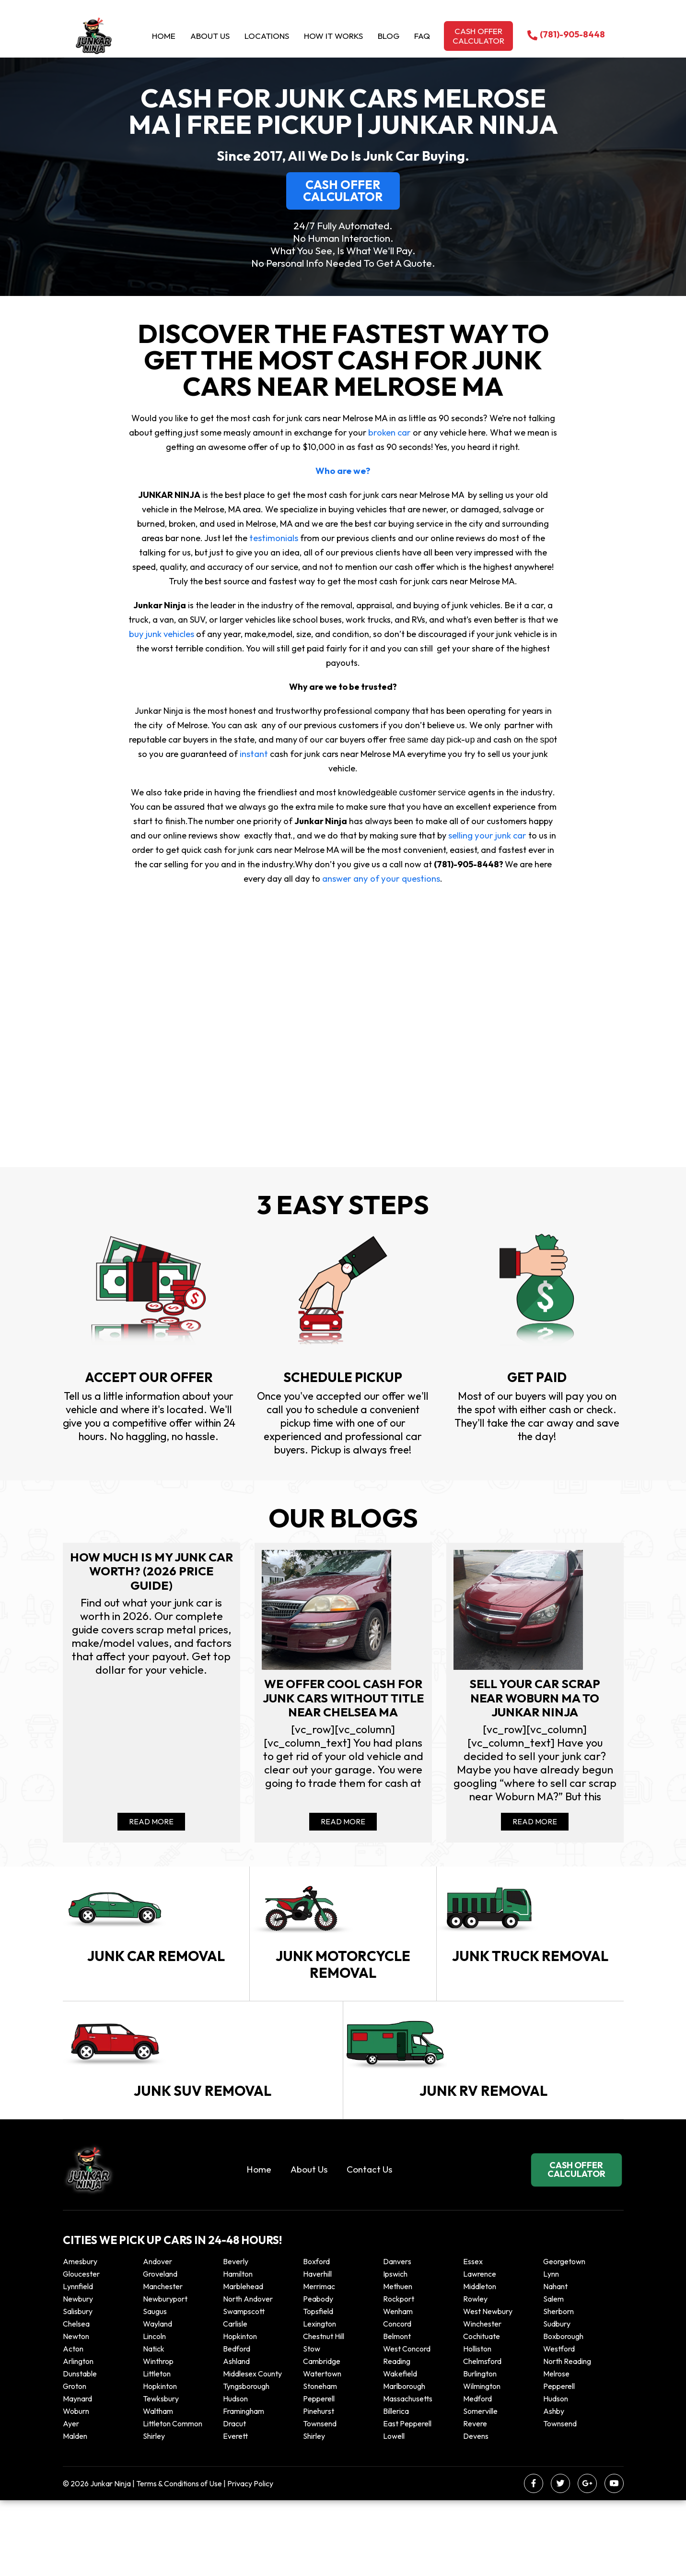 The width and height of the screenshot is (686, 2576). Describe the element at coordinates (76, 2412) in the screenshot. I see `Newton` at that location.